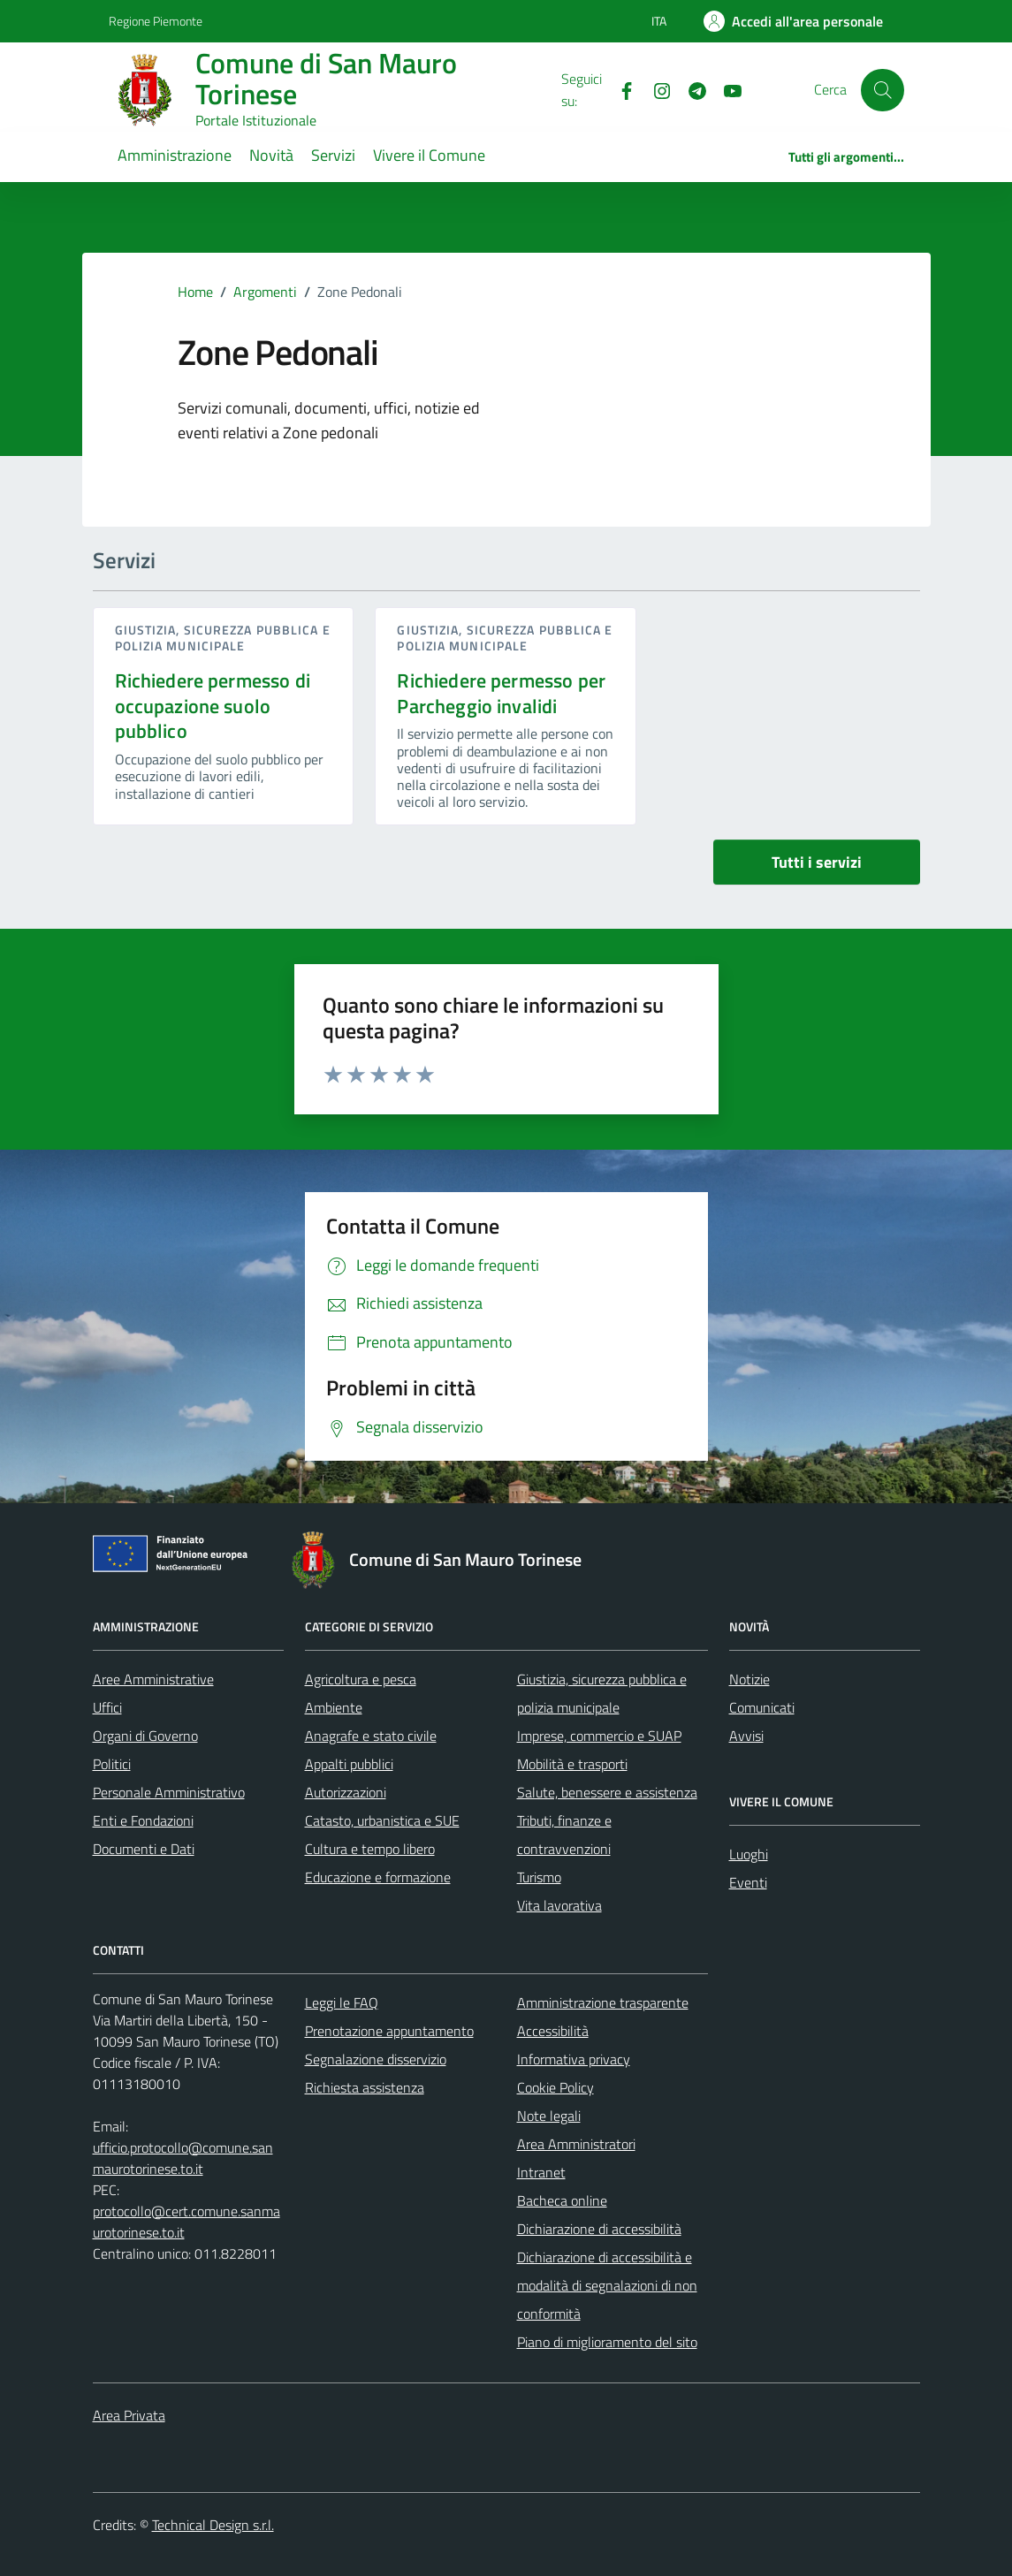  What do you see at coordinates (223, 637) in the screenshot?
I see `Giustizia, sicurezza pubblica e polizia municipale` at bounding box center [223, 637].